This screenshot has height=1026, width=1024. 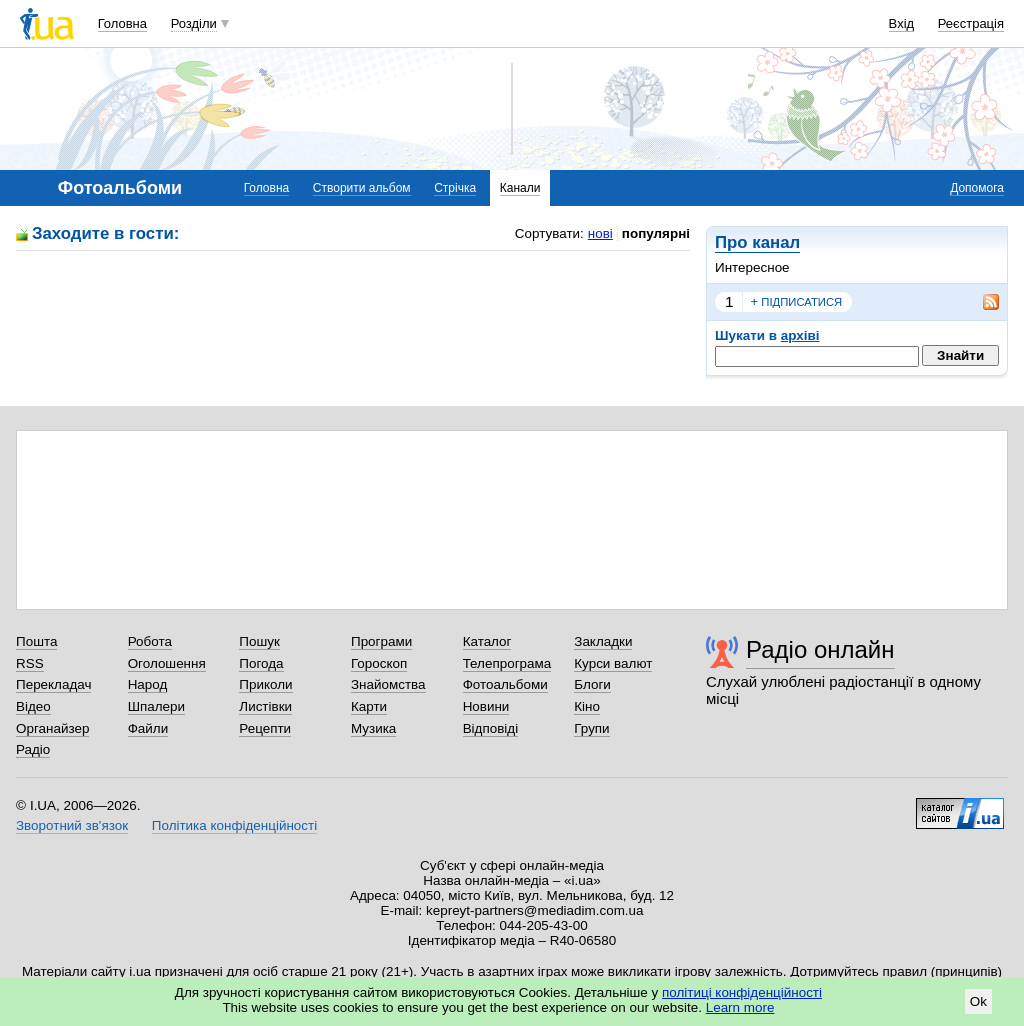 I want to click on Новини, so click(x=486, y=706).